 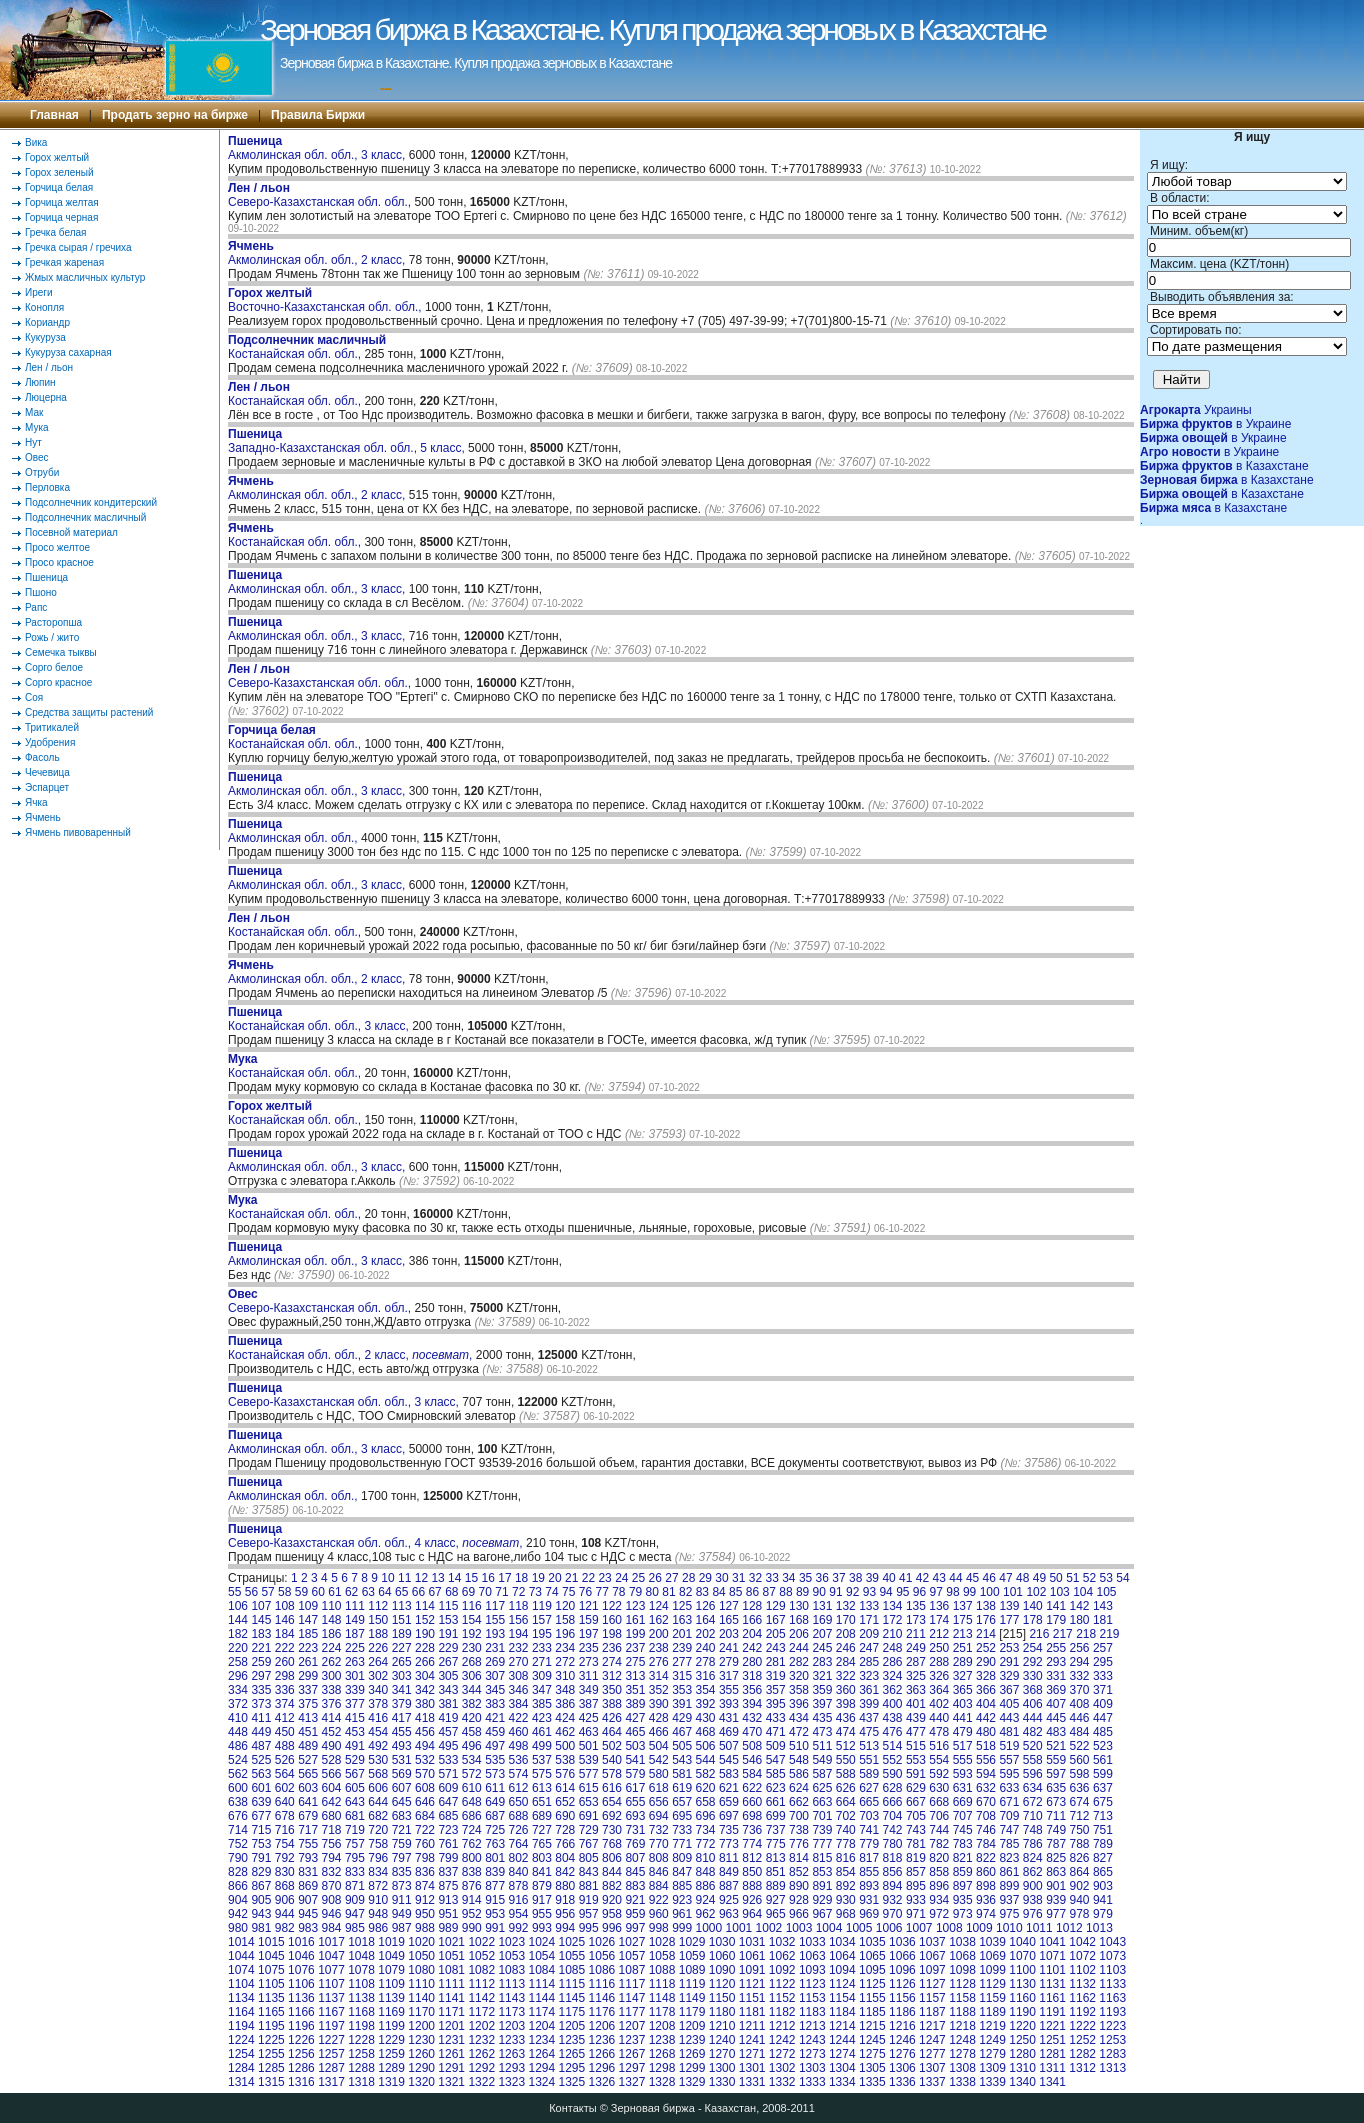 What do you see at coordinates (472, 1662) in the screenshot?
I see `268` at bounding box center [472, 1662].